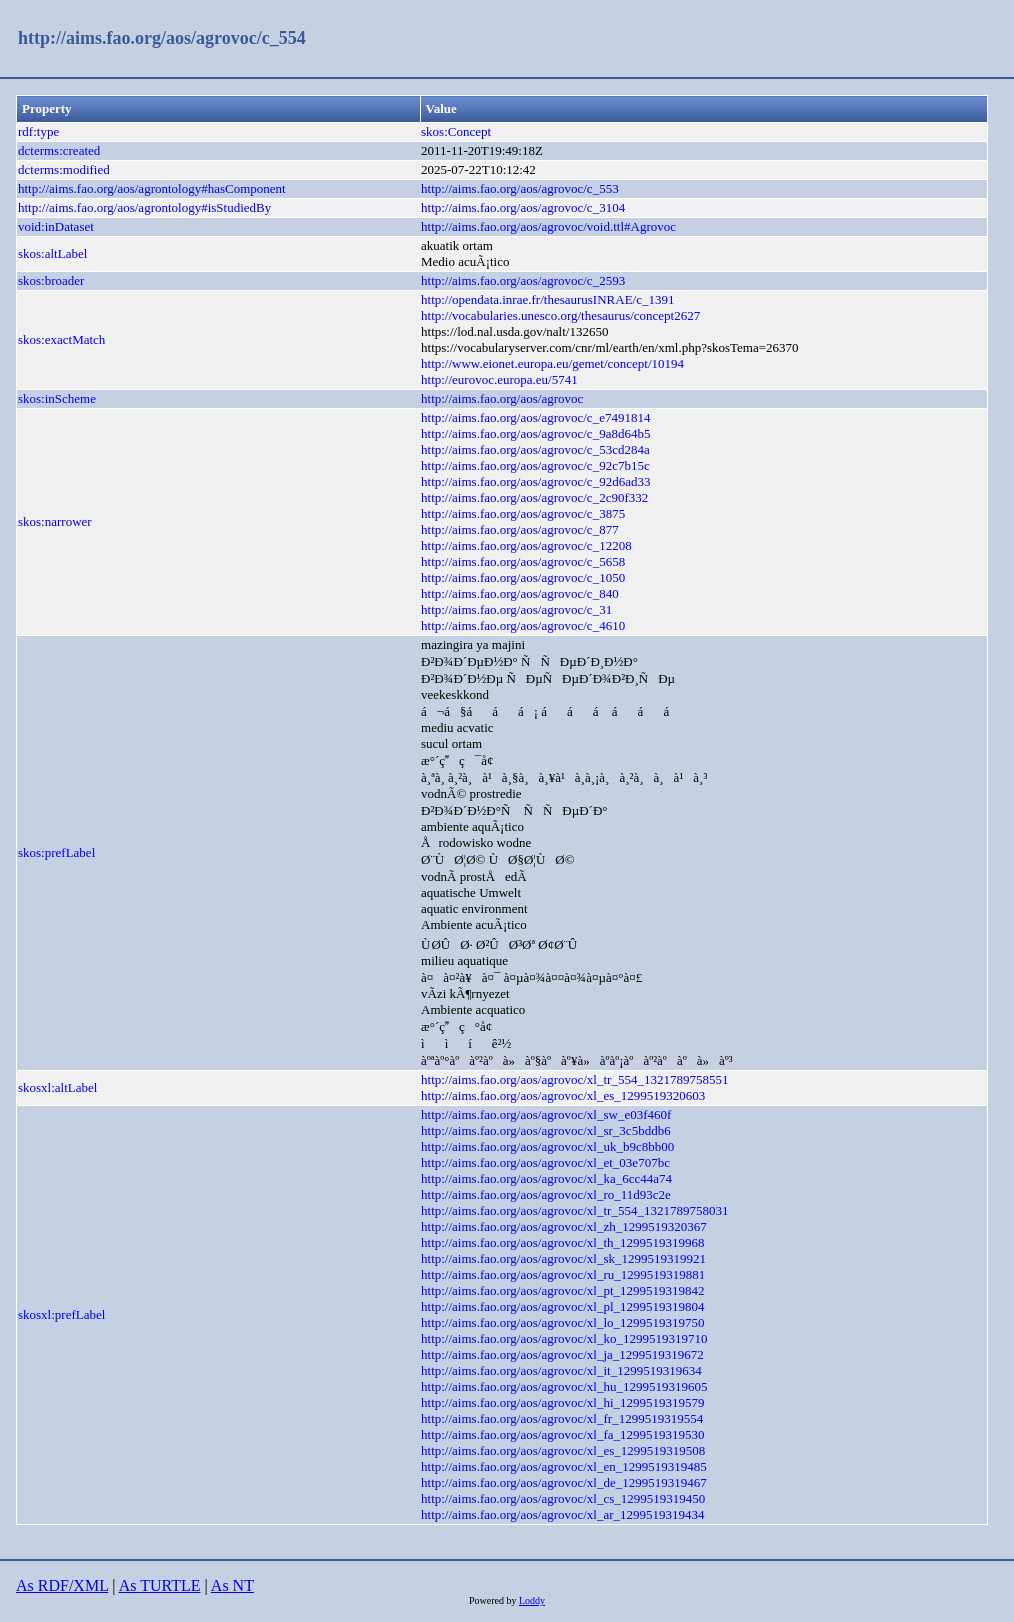 This screenshot has width=1014, height=1622. What do you see at coordinates (562, 1354) in the screenshot?
I see `http://aims.fao.org/aos/agrovoc/xl_ja_1299519319672` at bounding box center [562, 1354].